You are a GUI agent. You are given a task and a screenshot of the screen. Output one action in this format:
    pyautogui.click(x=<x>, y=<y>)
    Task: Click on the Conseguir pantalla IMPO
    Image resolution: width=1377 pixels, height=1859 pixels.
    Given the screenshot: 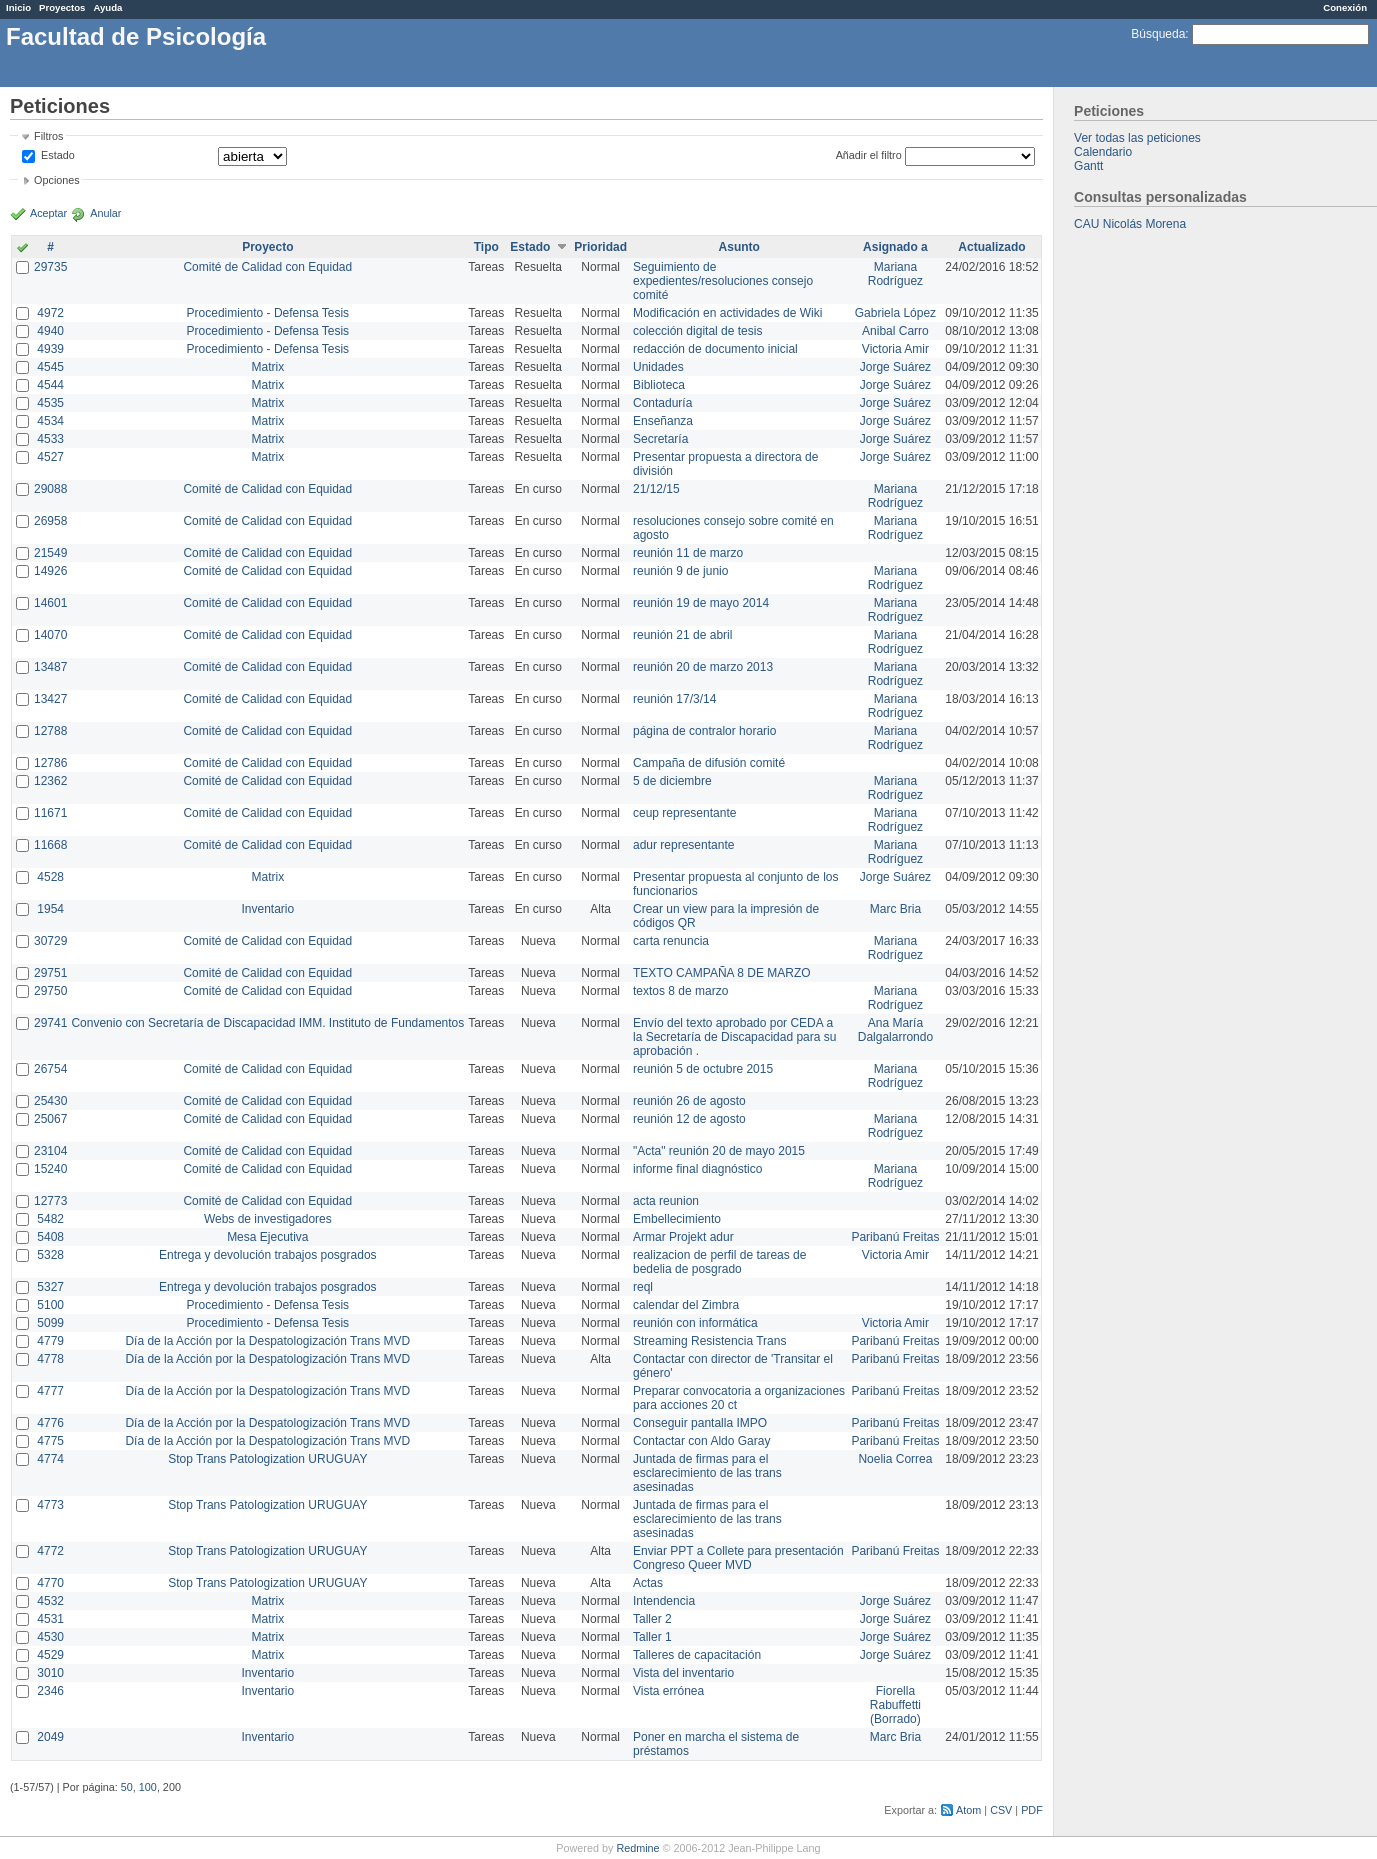 What is the action you would take?
    pyautogui.click(x=700, y=1423)
    